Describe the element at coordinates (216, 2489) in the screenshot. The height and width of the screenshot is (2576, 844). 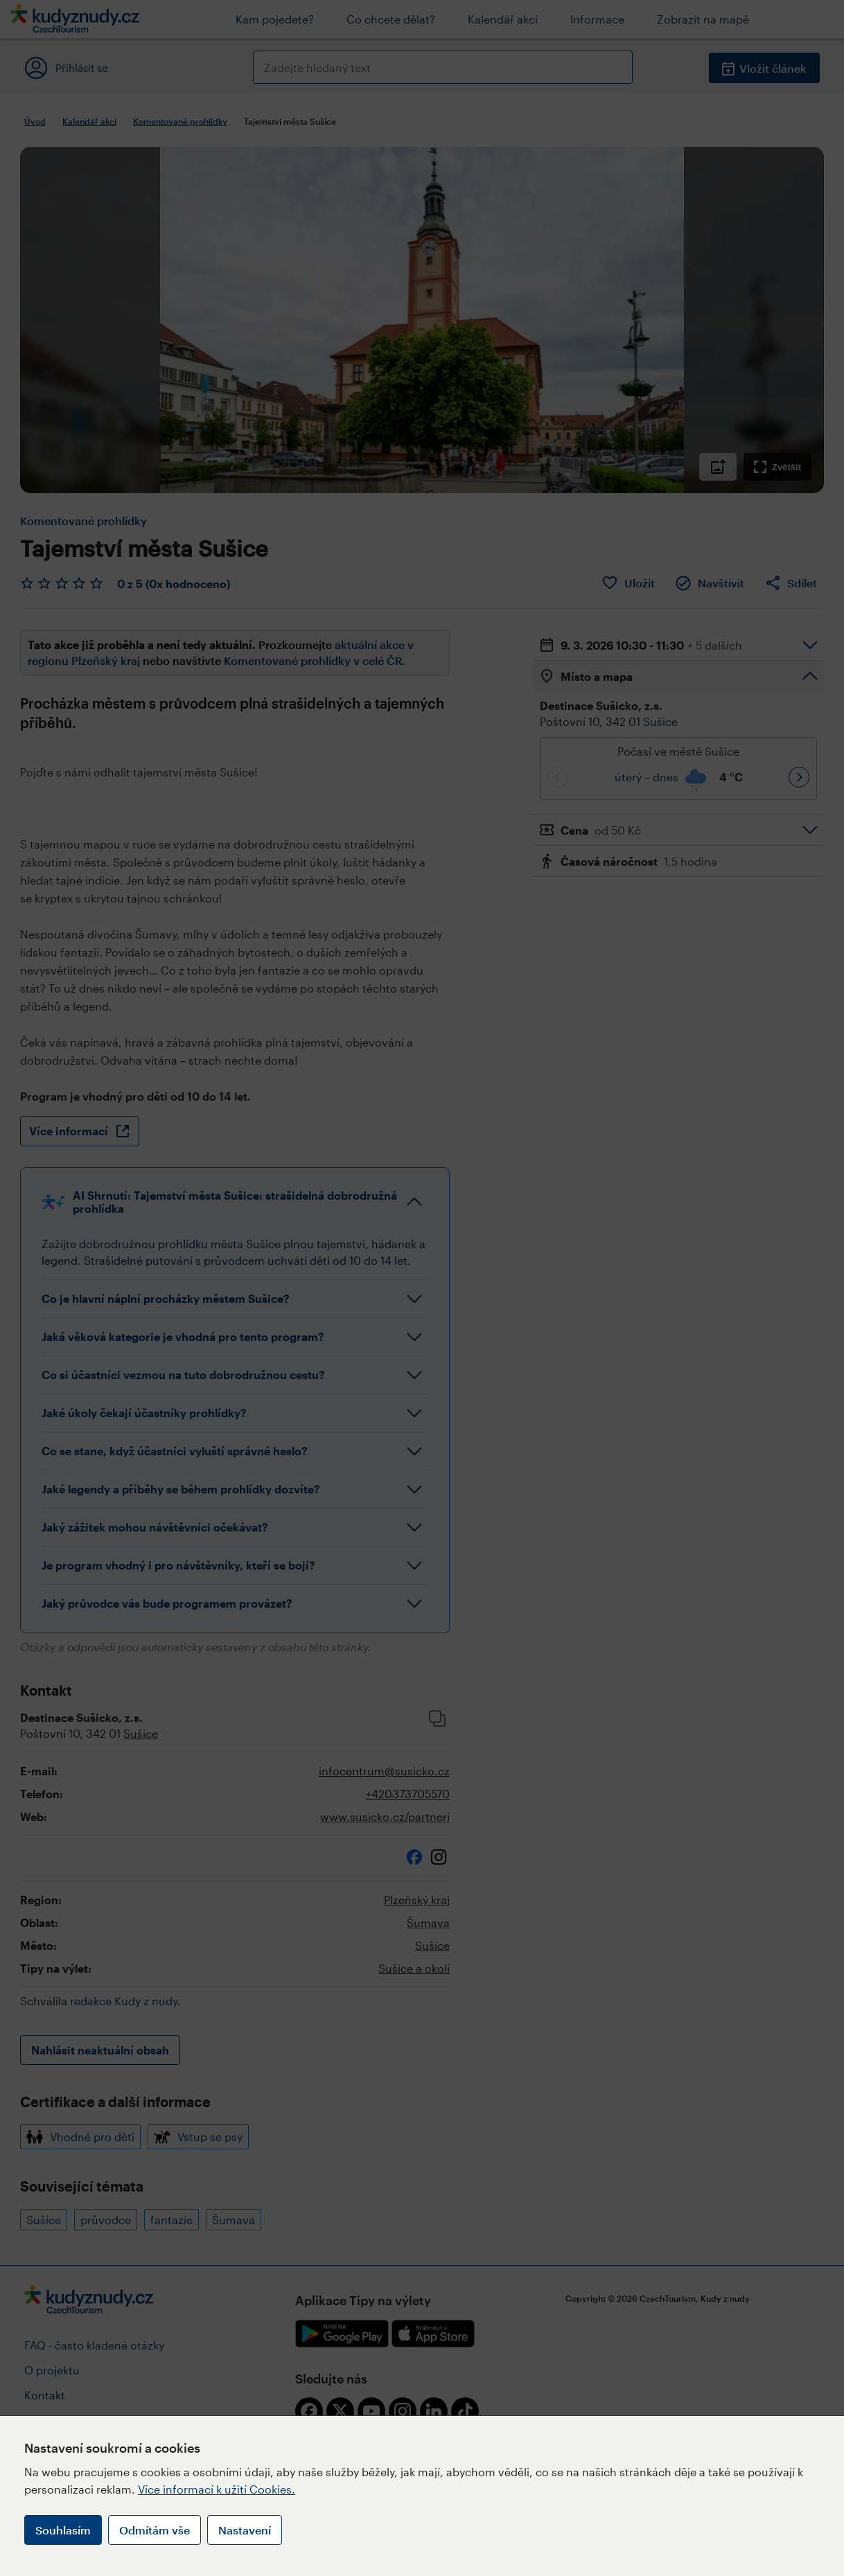
I see `Více informací k užití Cookies.` at that location.